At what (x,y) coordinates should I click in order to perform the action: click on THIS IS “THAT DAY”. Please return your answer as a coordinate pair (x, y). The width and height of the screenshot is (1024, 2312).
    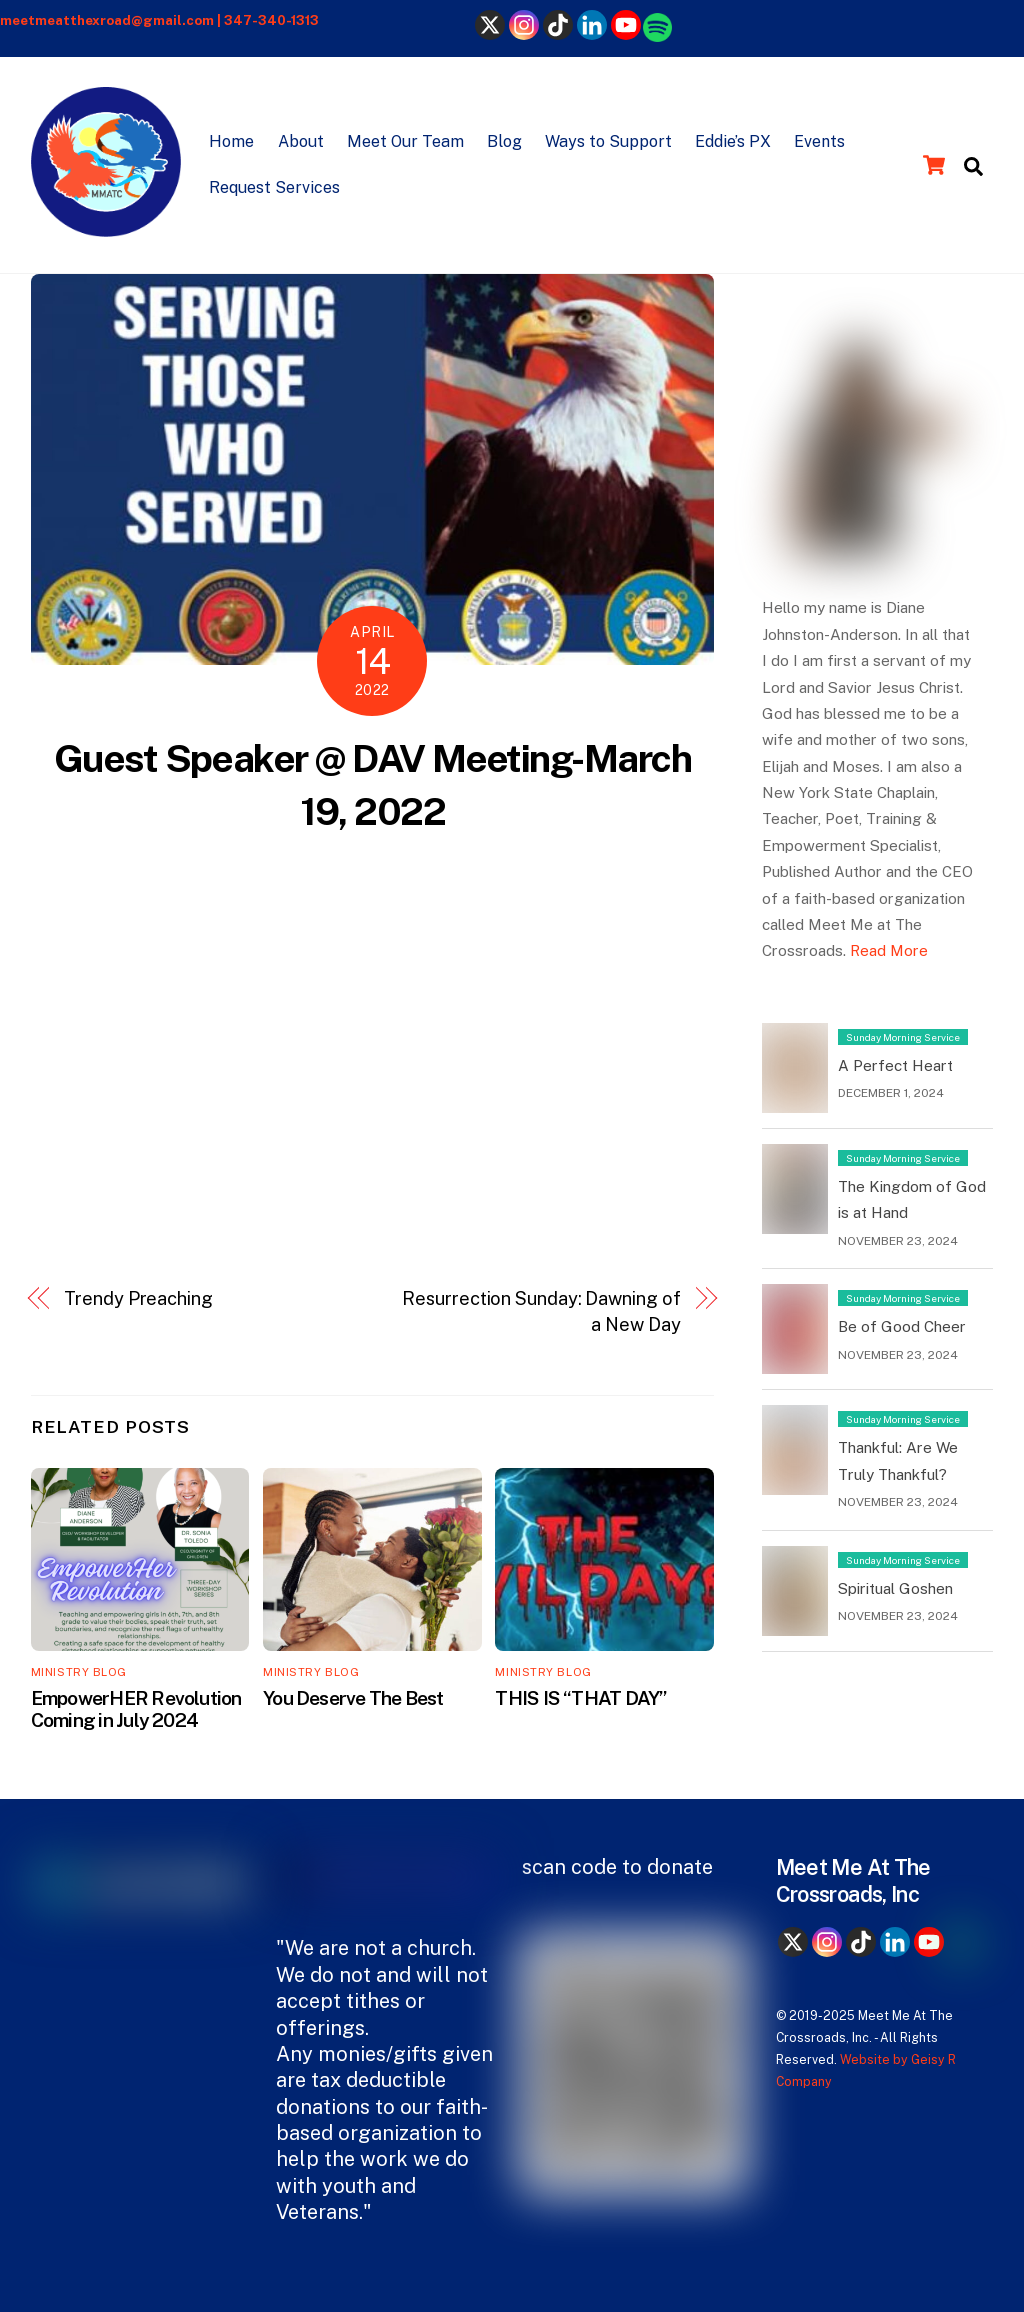
    Looking at the image, I should click on (580, 1698).